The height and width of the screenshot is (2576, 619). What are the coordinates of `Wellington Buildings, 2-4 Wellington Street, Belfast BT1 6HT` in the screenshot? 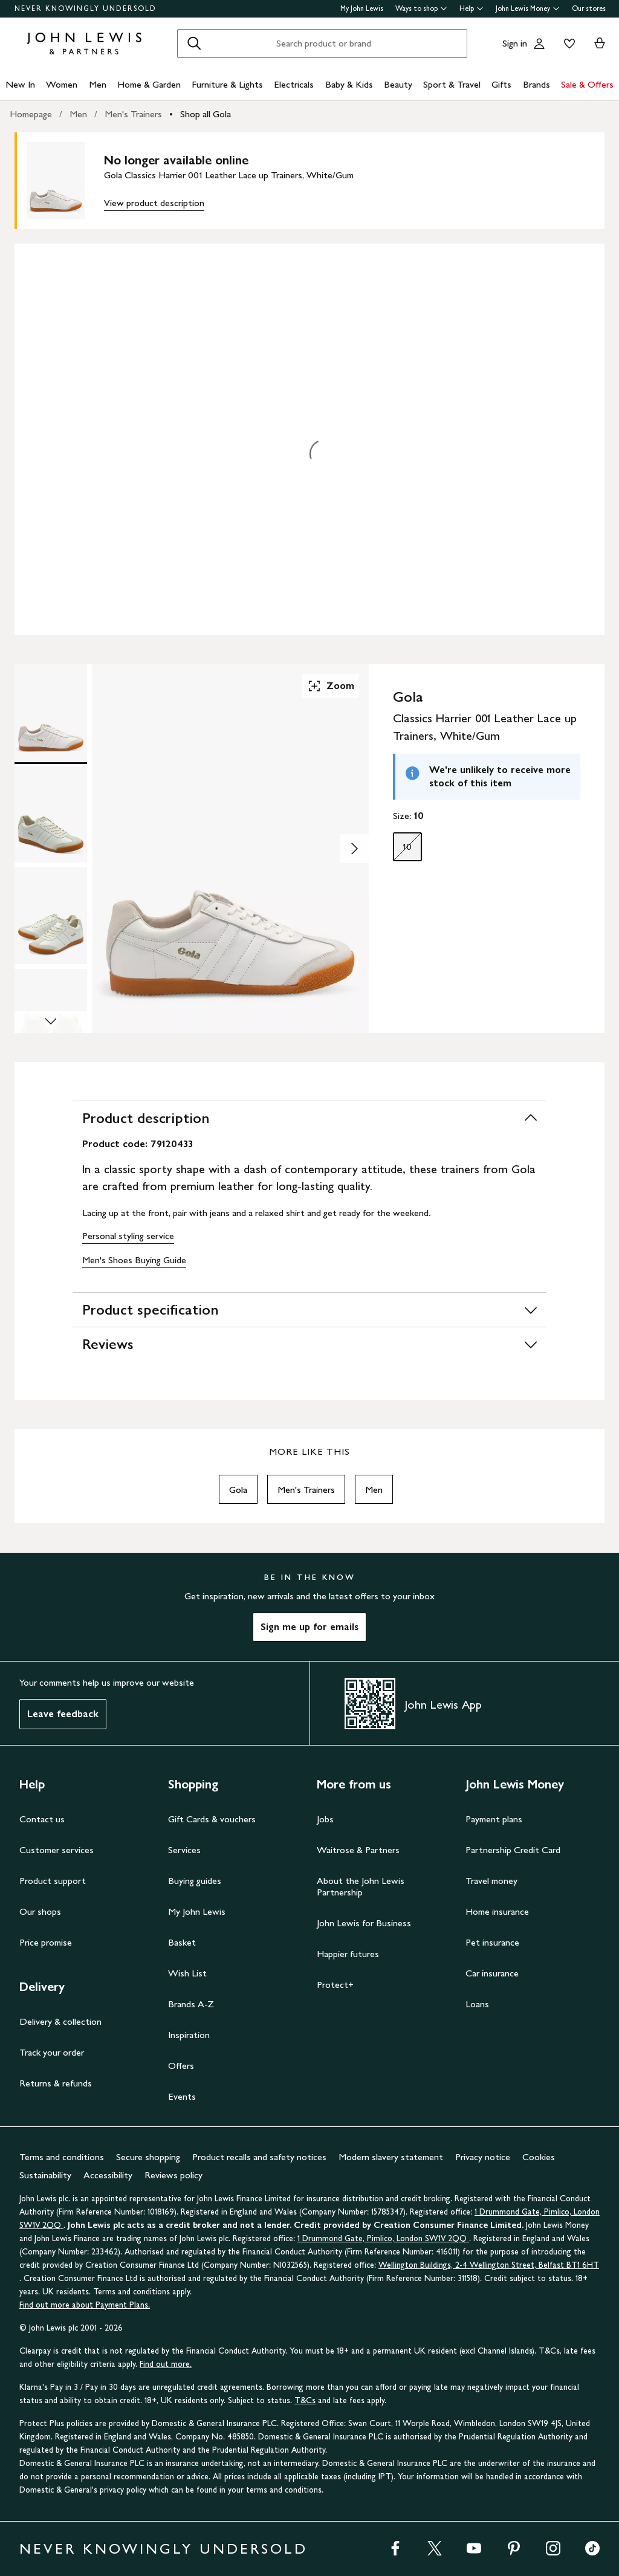 It's located at (488, 2265).